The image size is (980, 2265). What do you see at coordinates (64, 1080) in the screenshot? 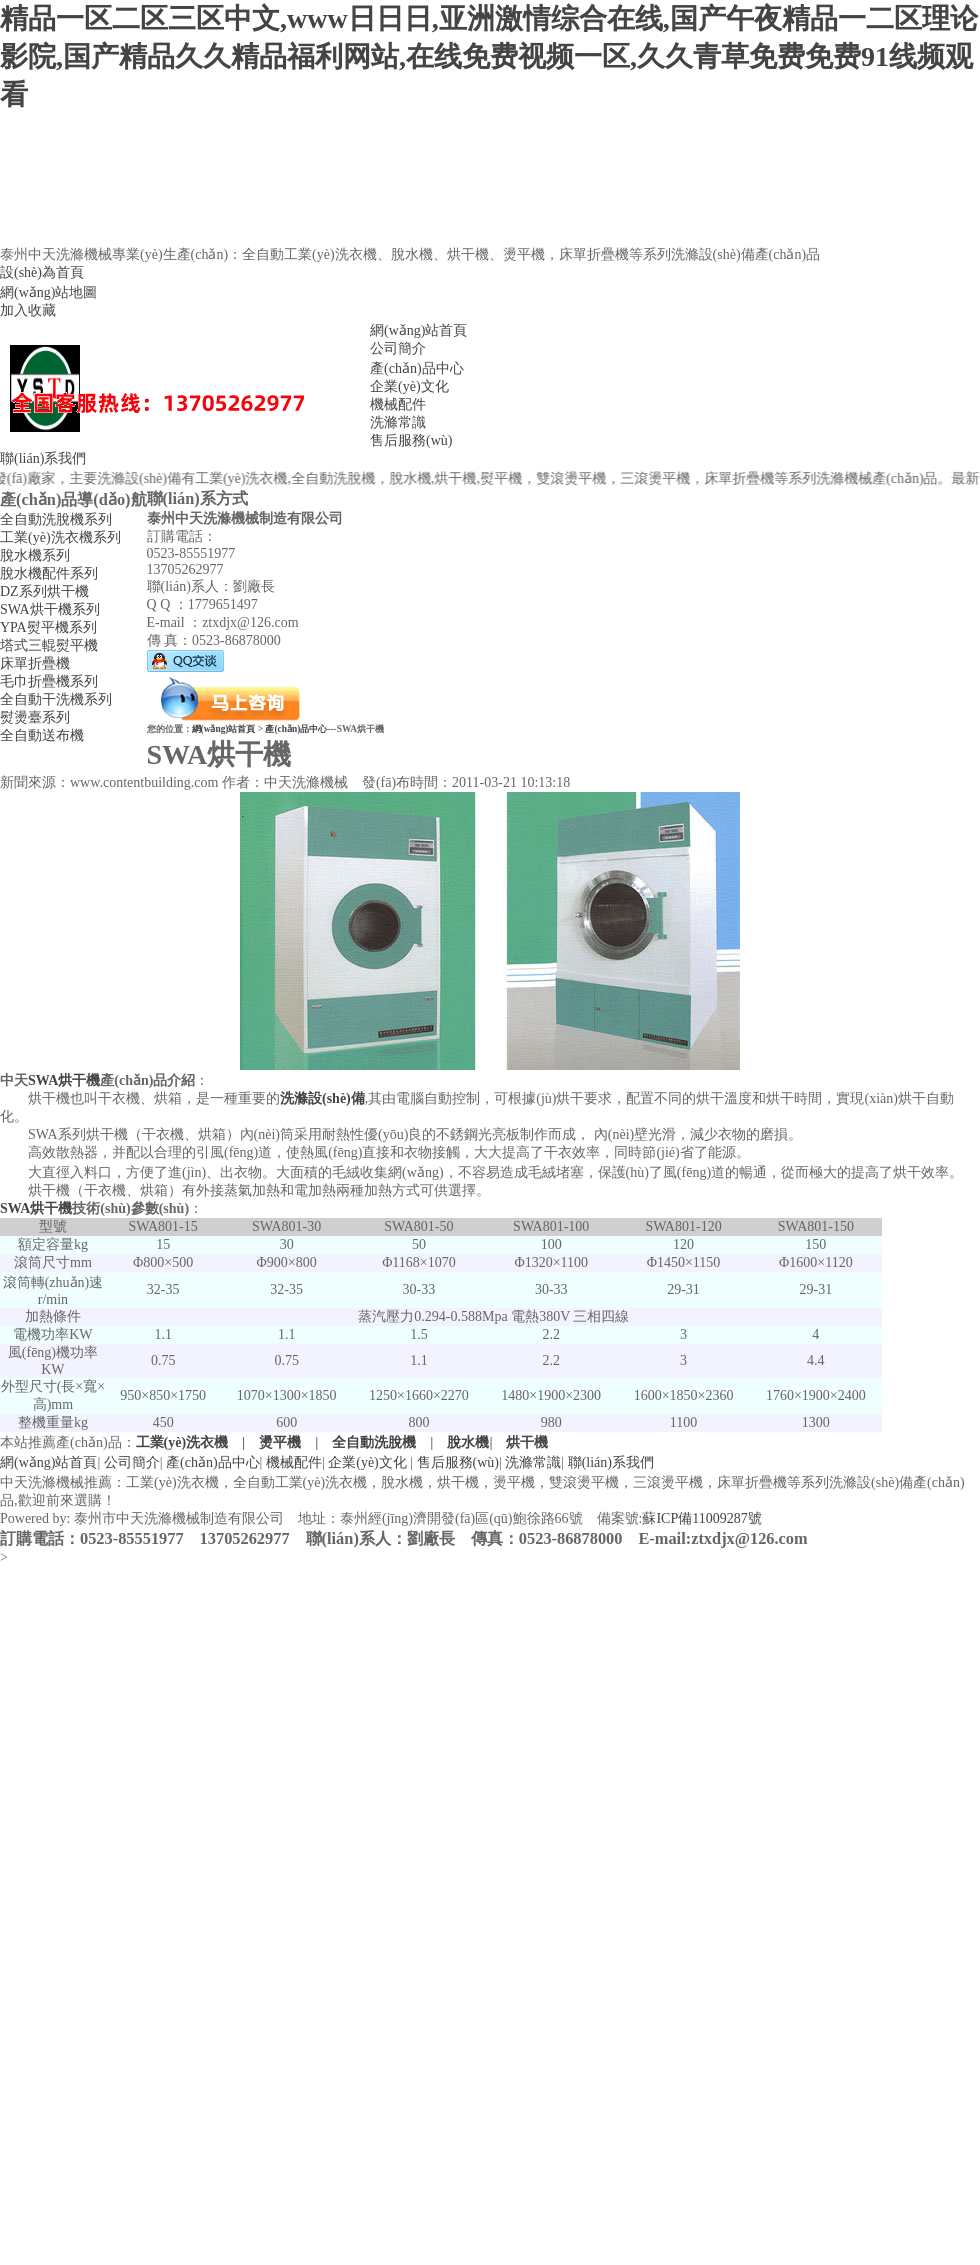
I see `SWA烘干機` at bounding box center [64, 1080].